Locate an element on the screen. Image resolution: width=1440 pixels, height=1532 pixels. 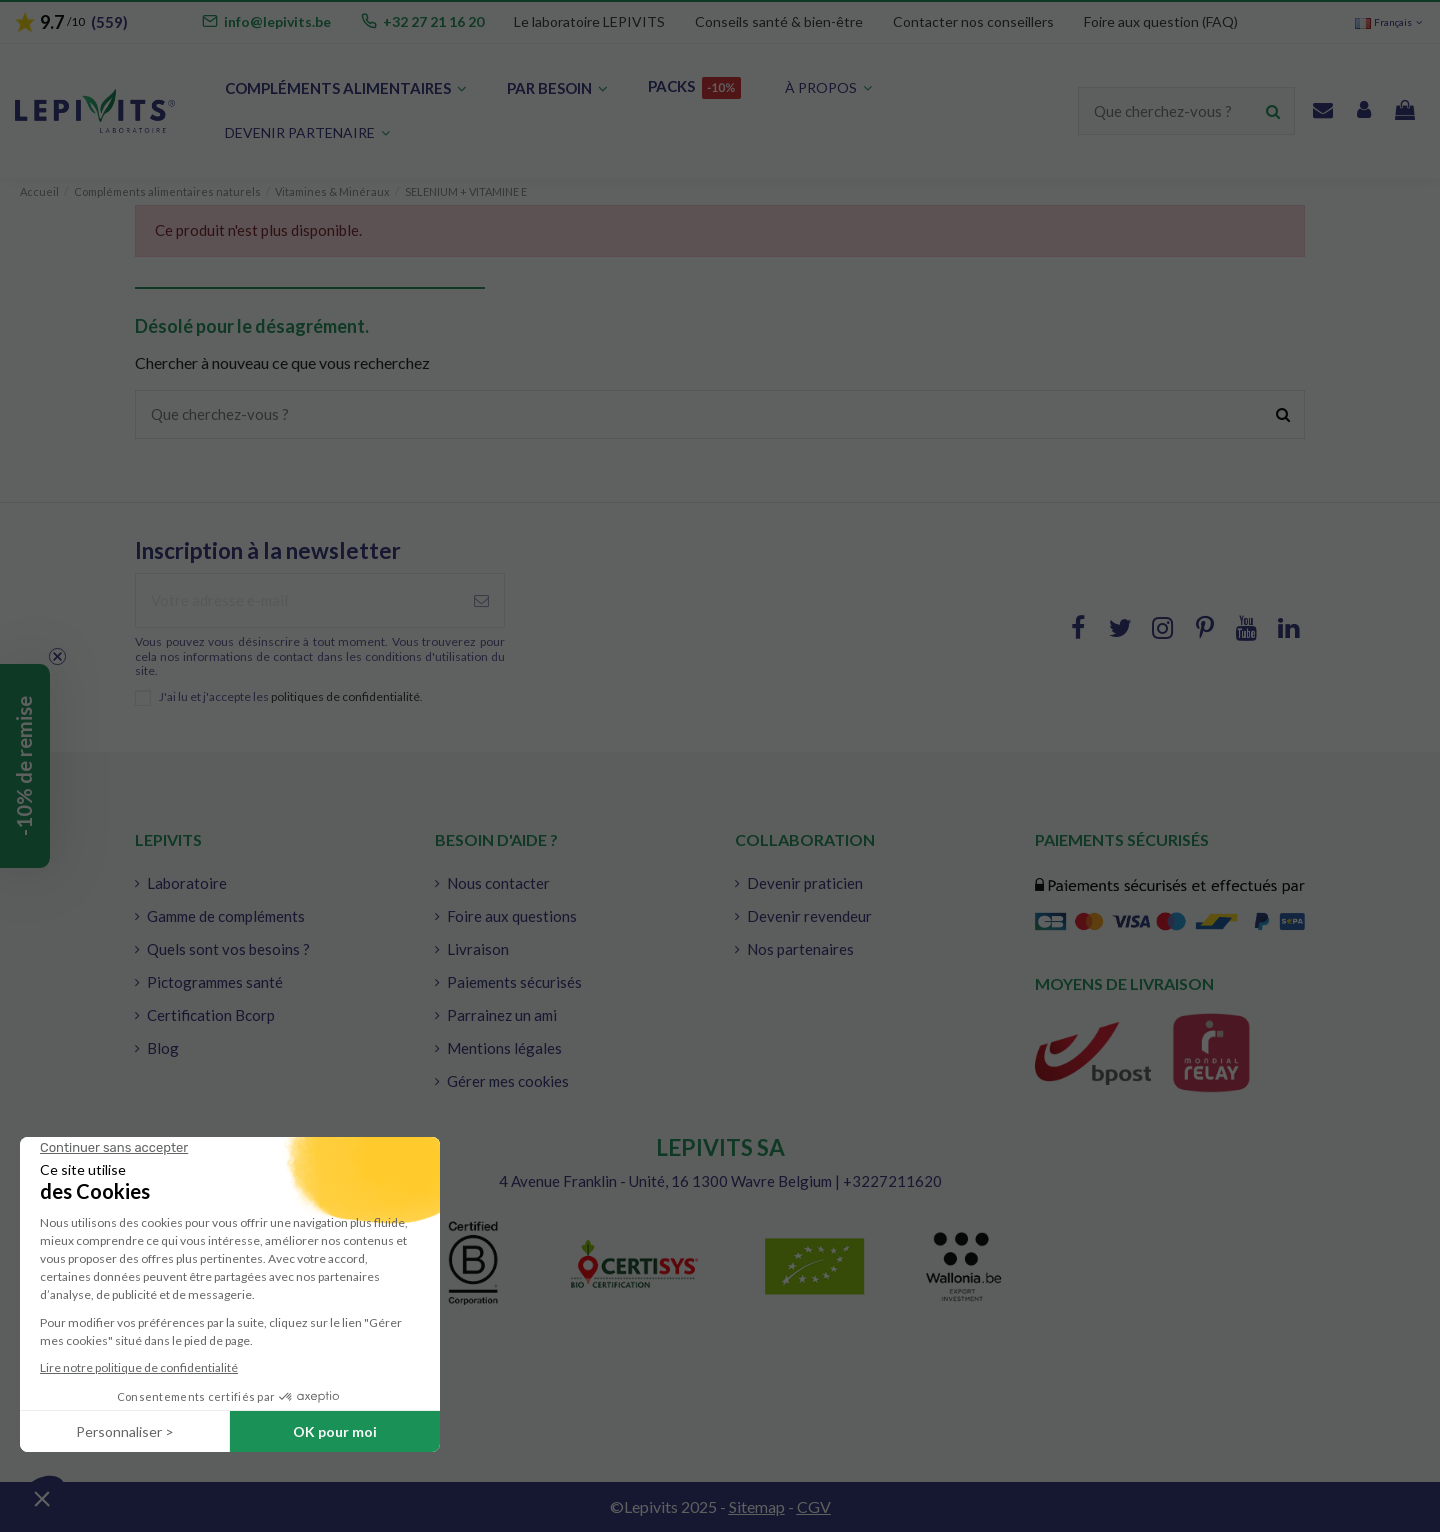
Parrainez un ami is located at coordinates (502, 1015).